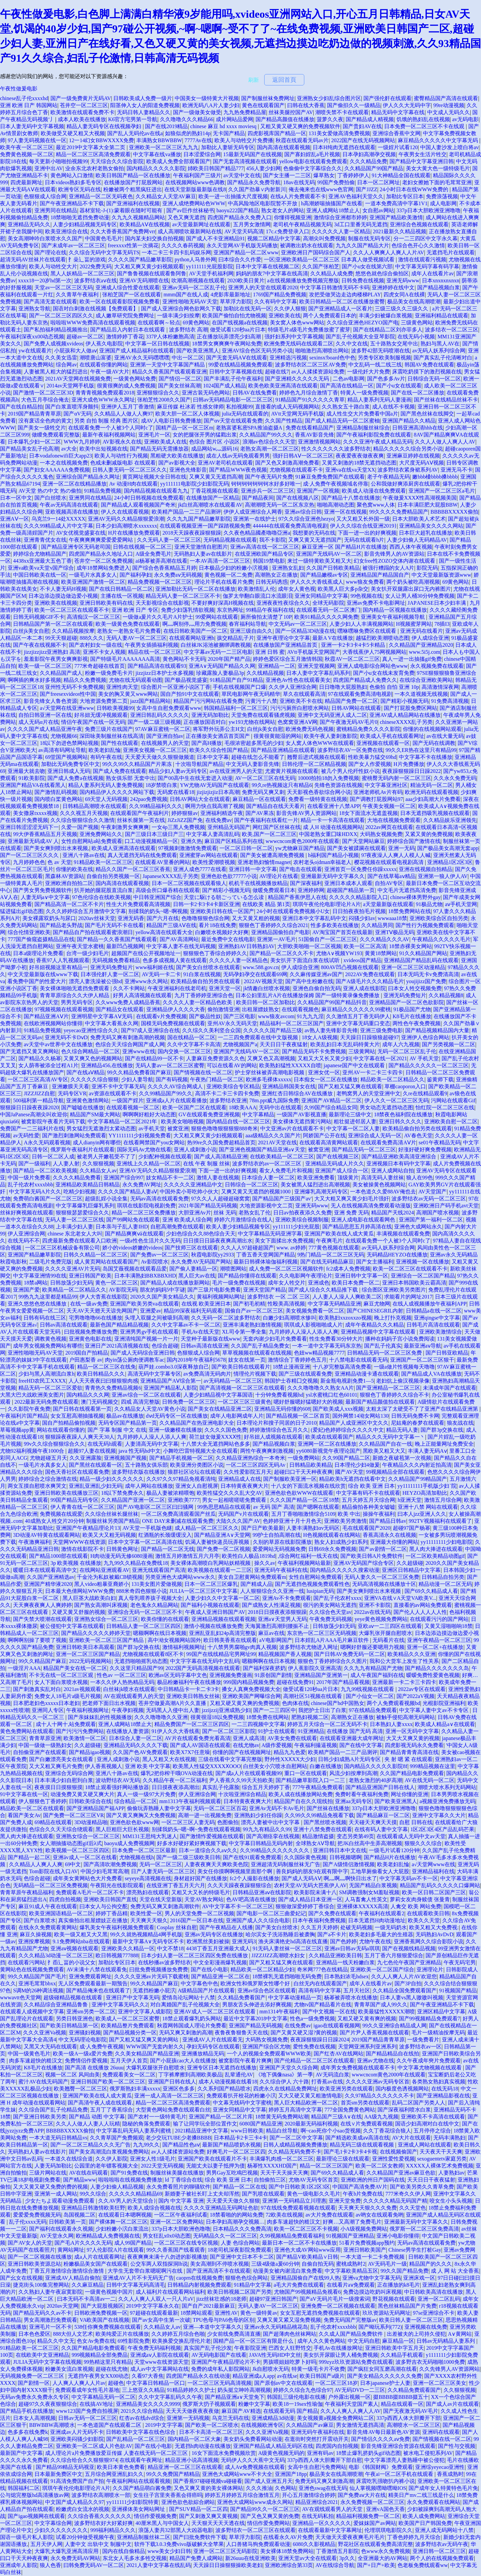 The image size is (481, 2576). What do you see at coordinates (239, 2250) in the screenshot?
I see `18老司机深夜影院免费观看` at bounding box center [239, 2250].